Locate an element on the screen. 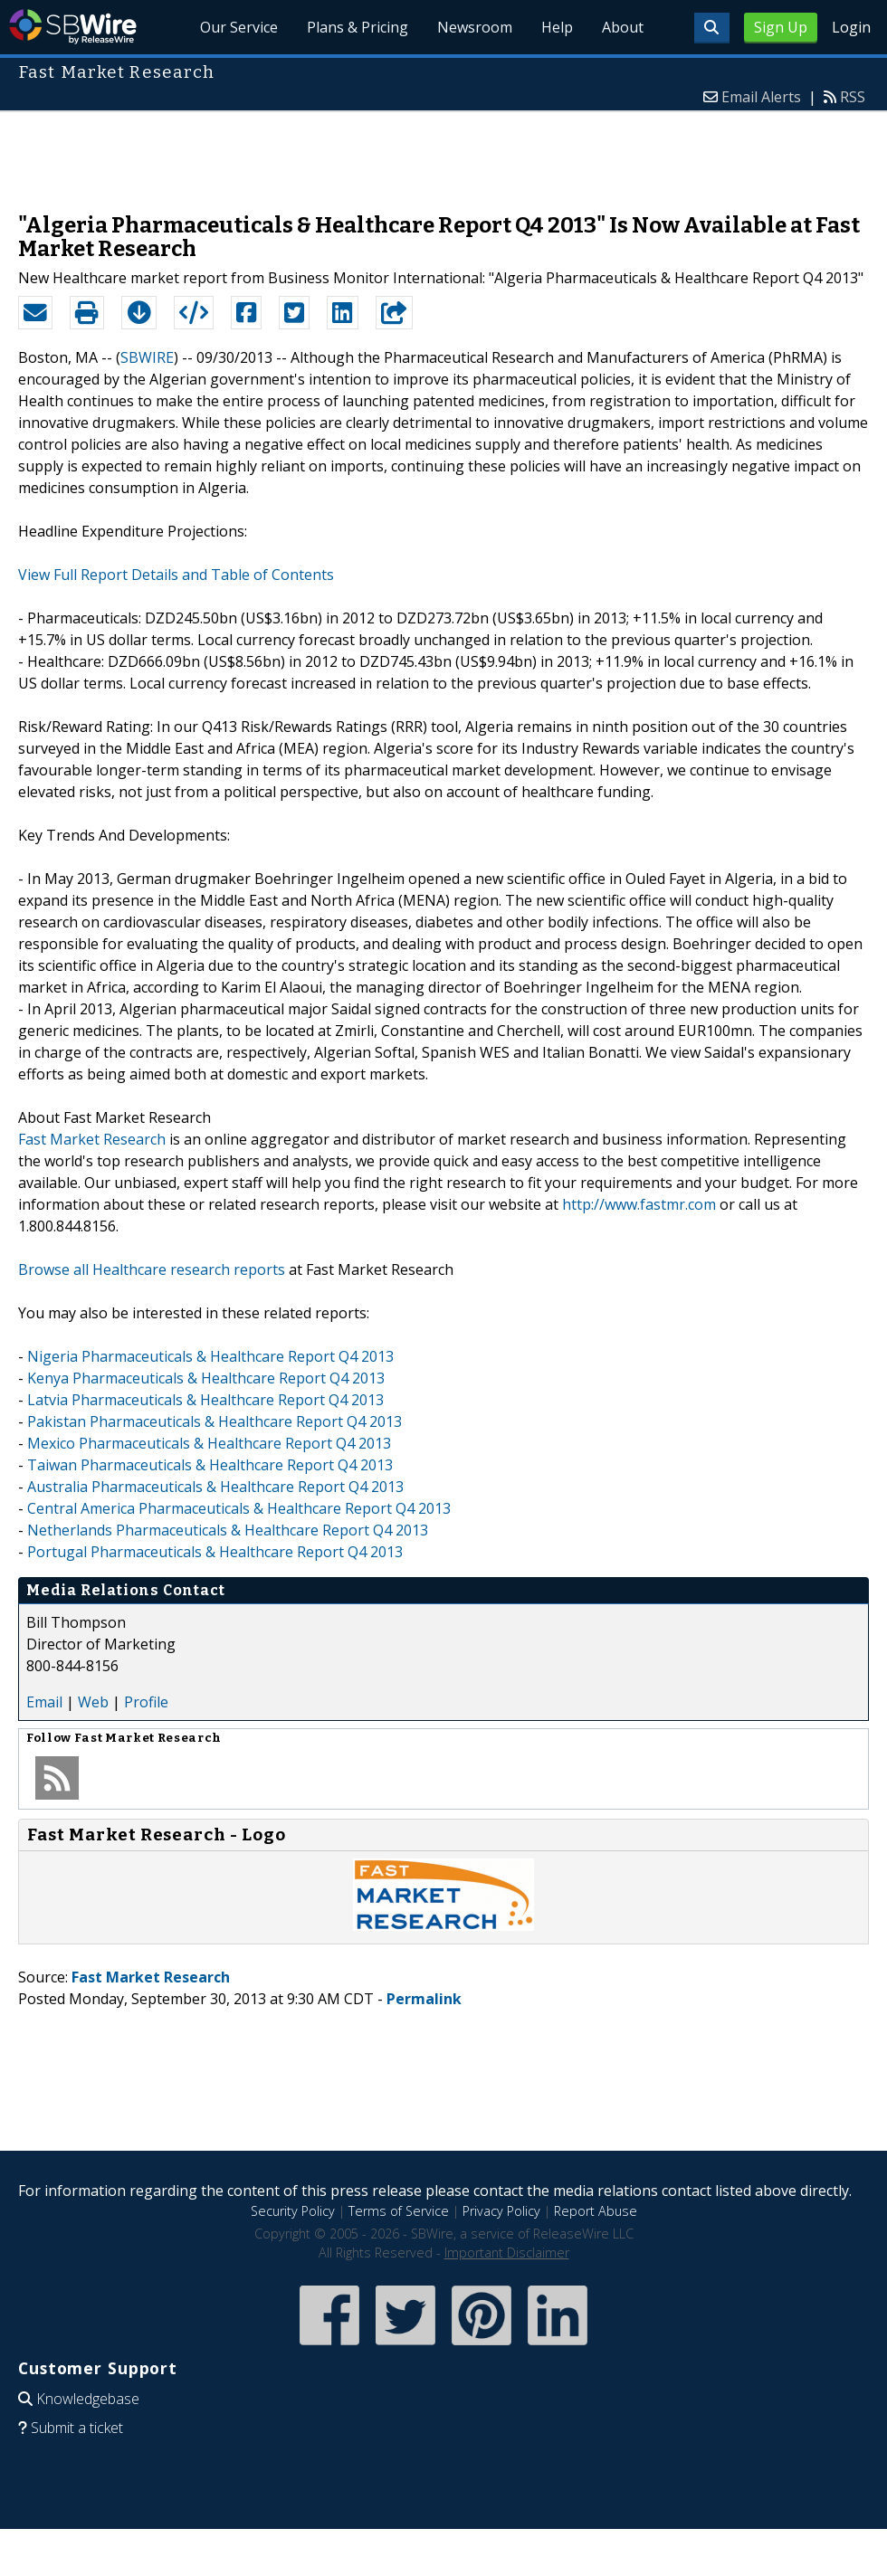 This screenshot has width=887, height=2576. Submit a ticket is located at coordinates (77, 2428).